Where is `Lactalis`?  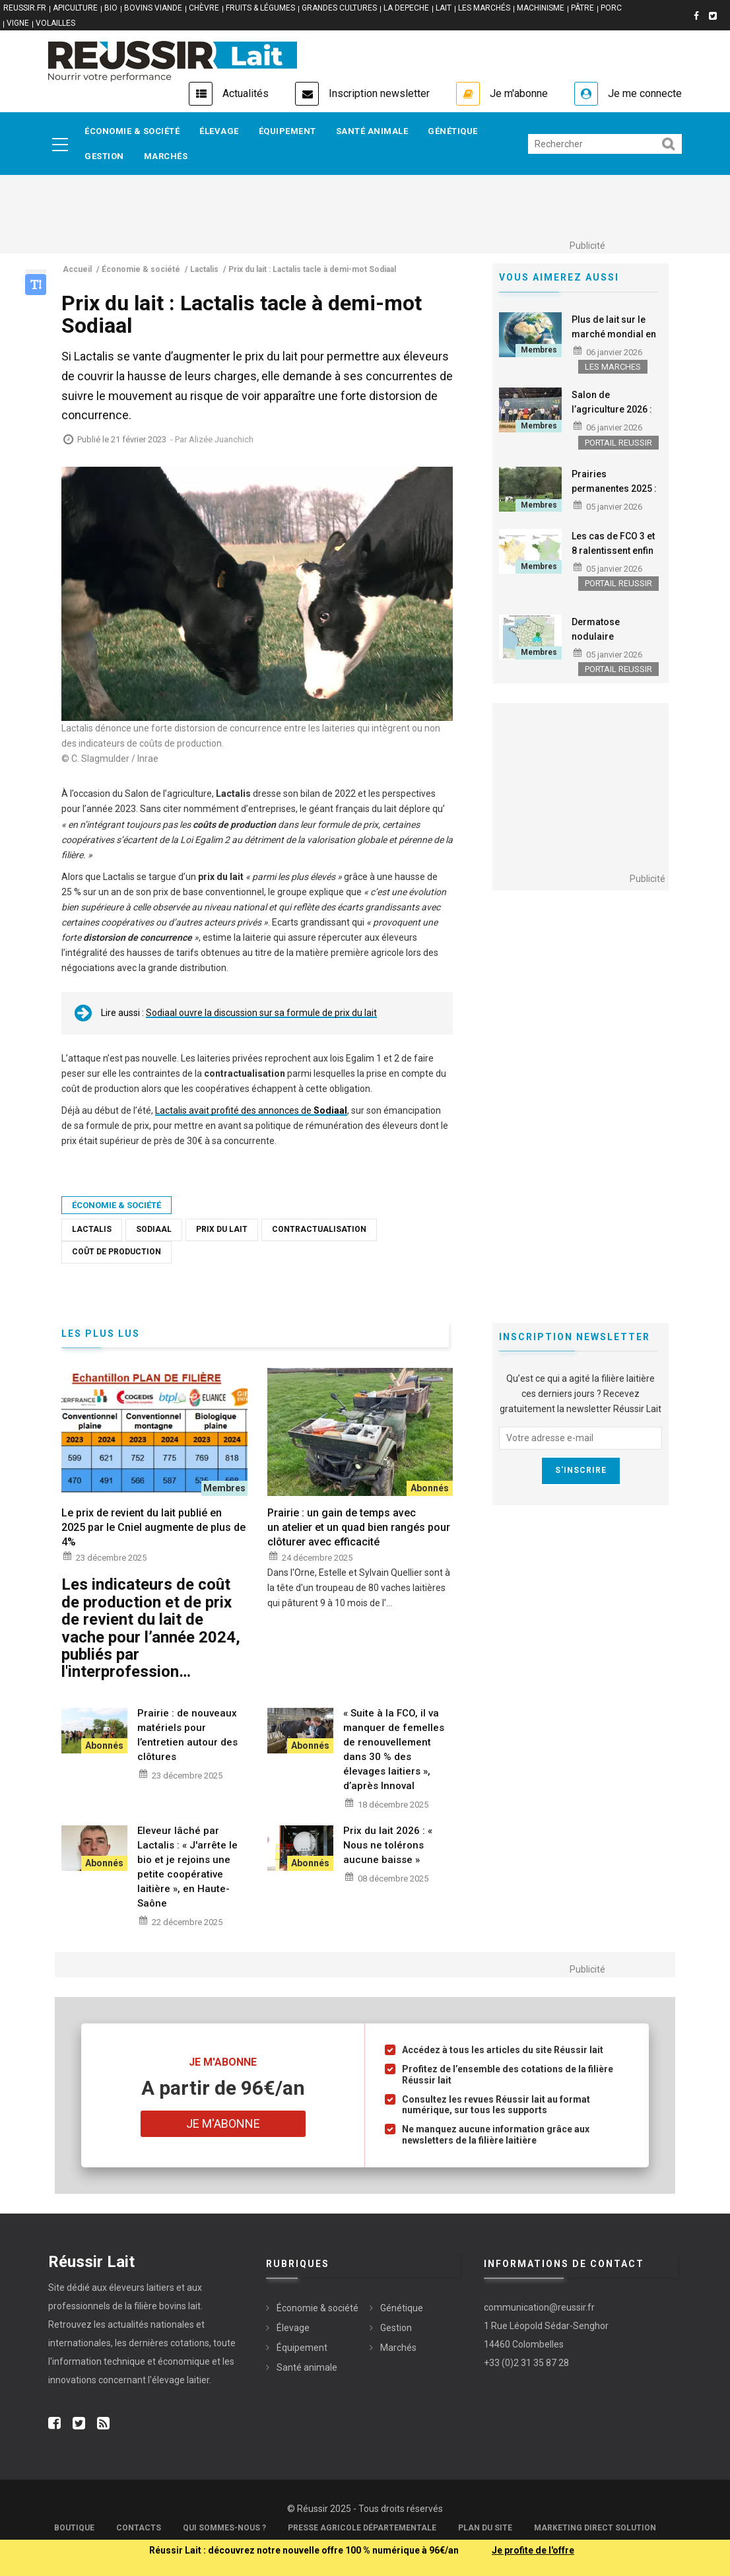
Lactalis is located at coordinates (92, 1229).